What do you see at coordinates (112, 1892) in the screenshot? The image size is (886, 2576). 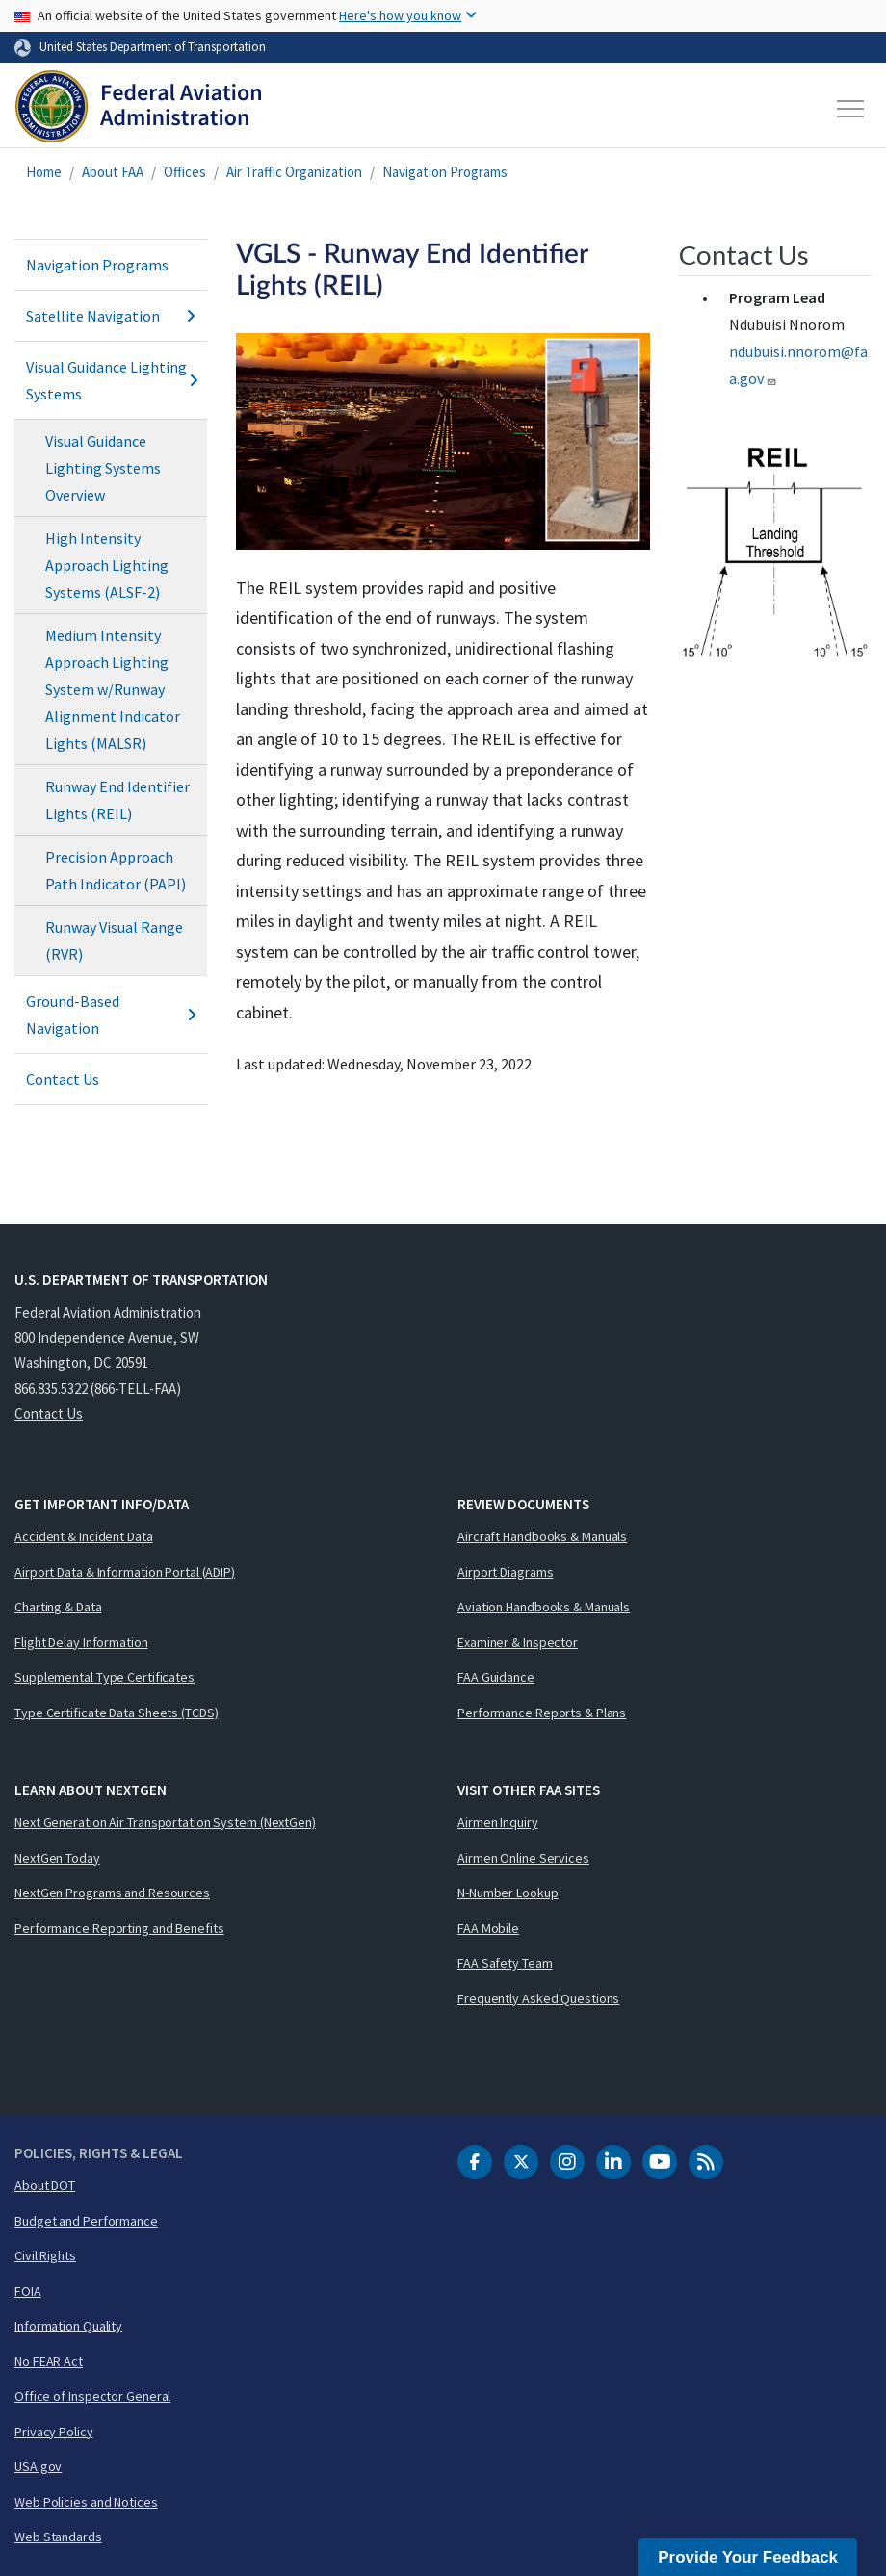 I see `NextGen Programs and Resources` at bounding box center [112, 1892].